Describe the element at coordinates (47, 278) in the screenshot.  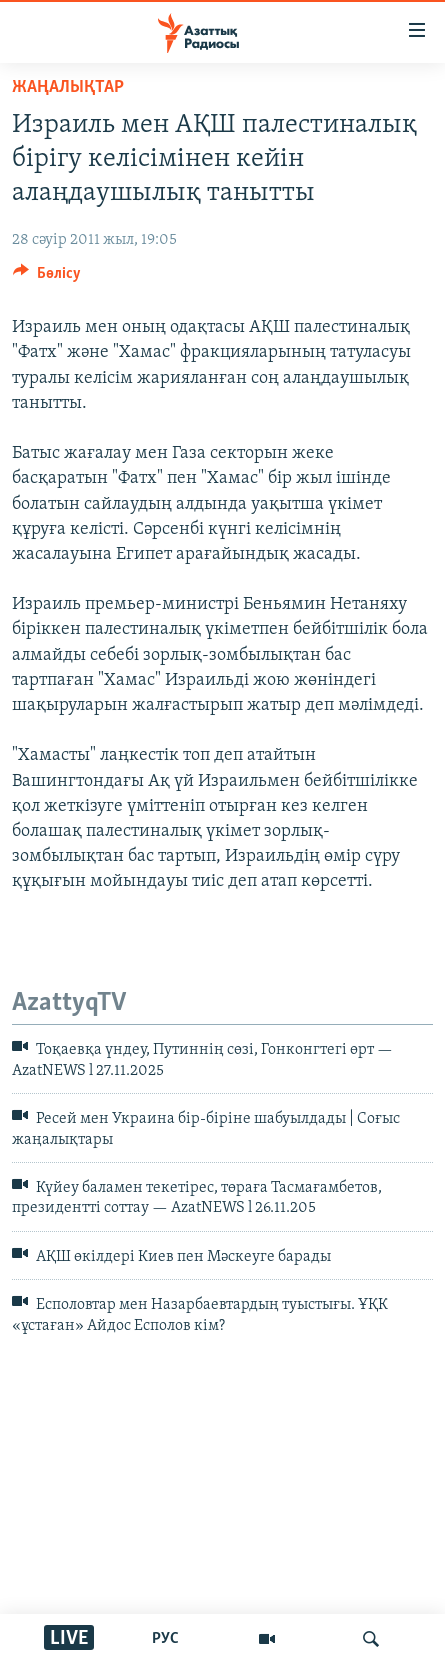
I see `[Button]` at that location.